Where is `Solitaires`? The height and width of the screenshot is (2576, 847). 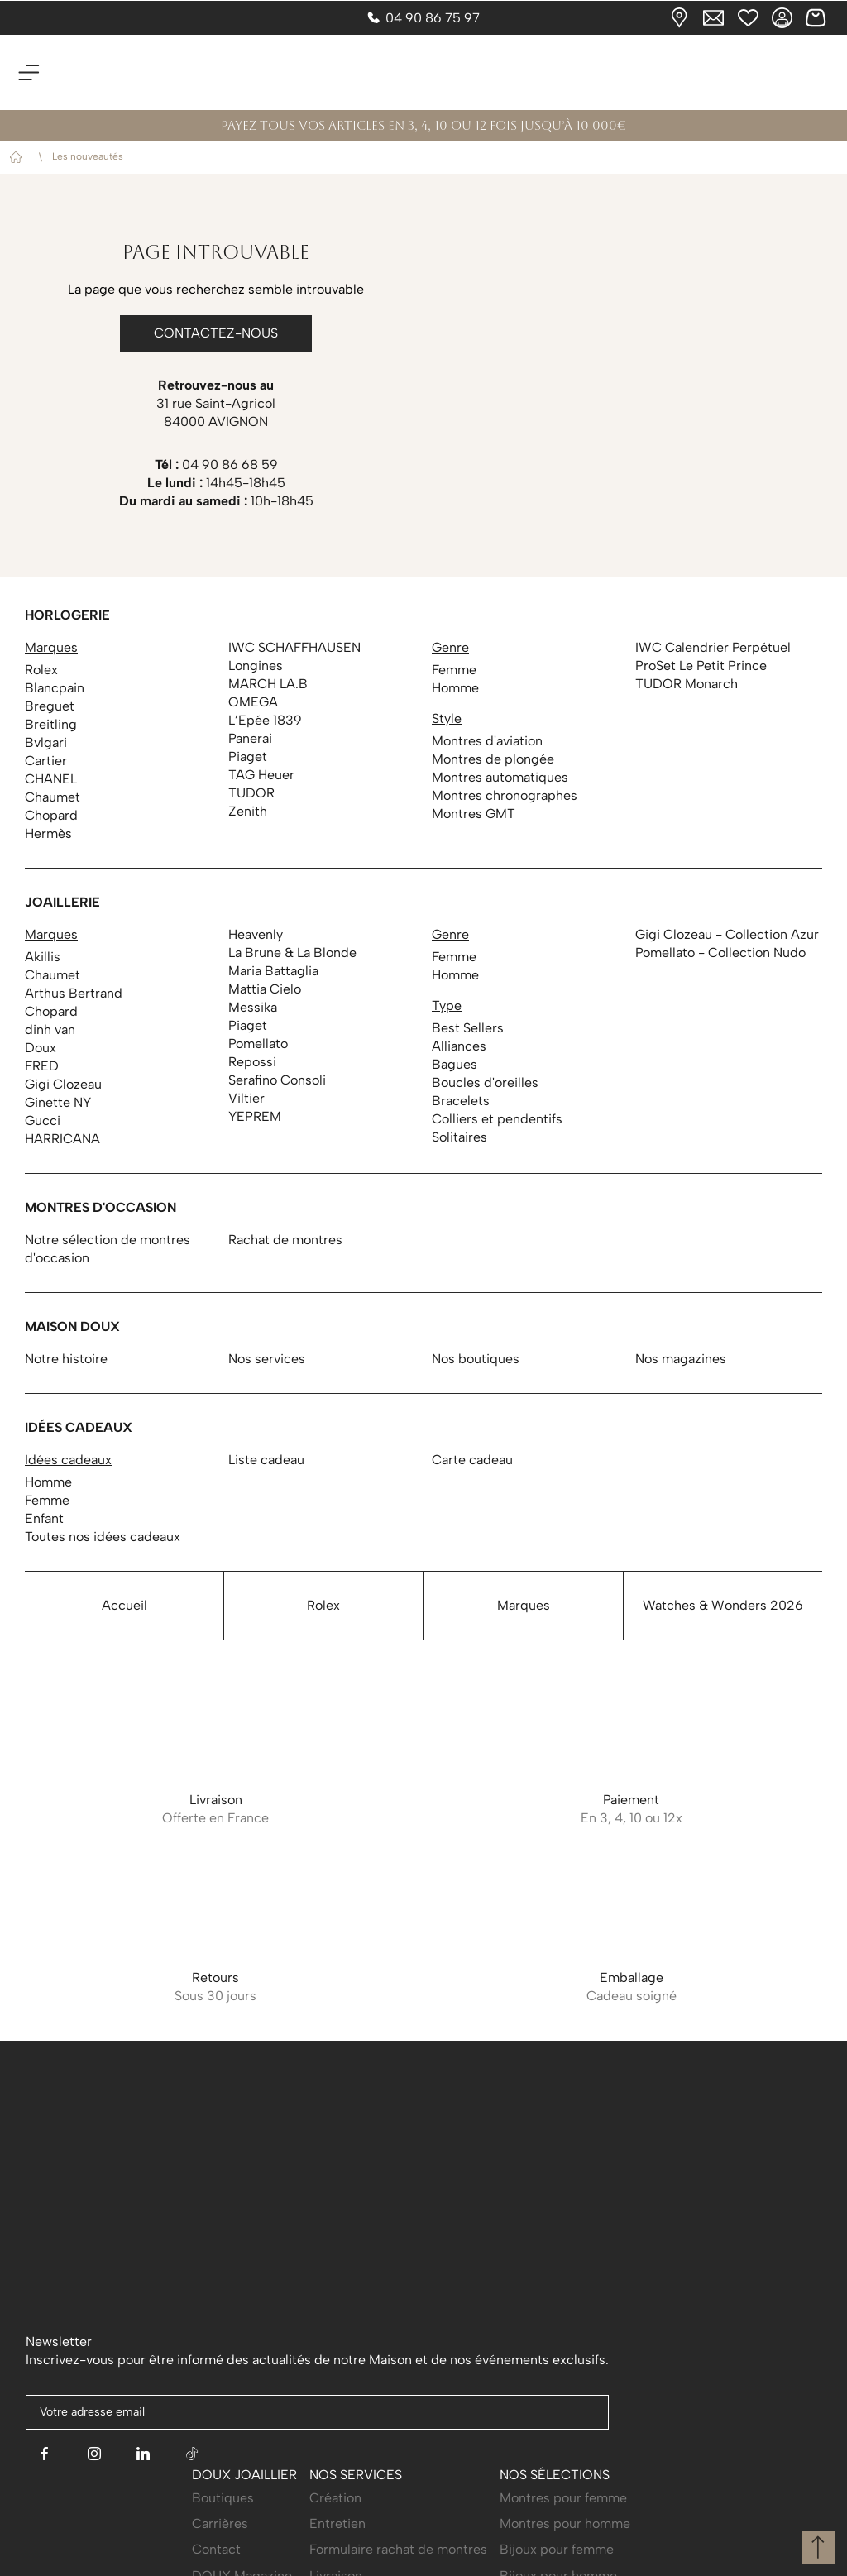 Solitaires is located at coordinates (459, 1137).